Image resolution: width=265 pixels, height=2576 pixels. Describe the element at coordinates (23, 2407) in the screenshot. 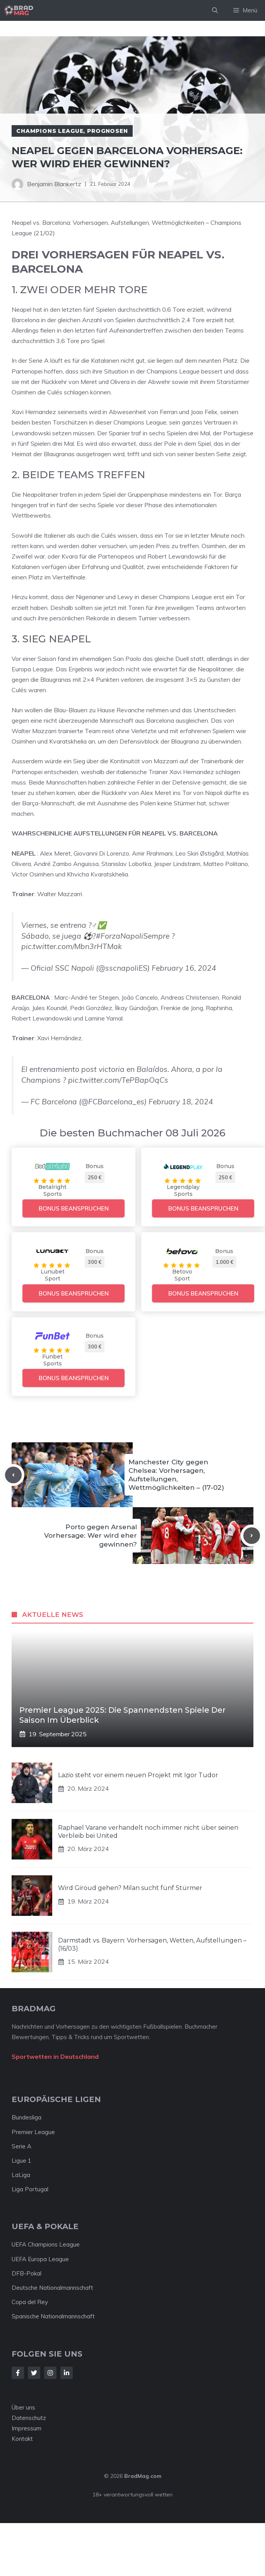

I see `Über uns` at that location.